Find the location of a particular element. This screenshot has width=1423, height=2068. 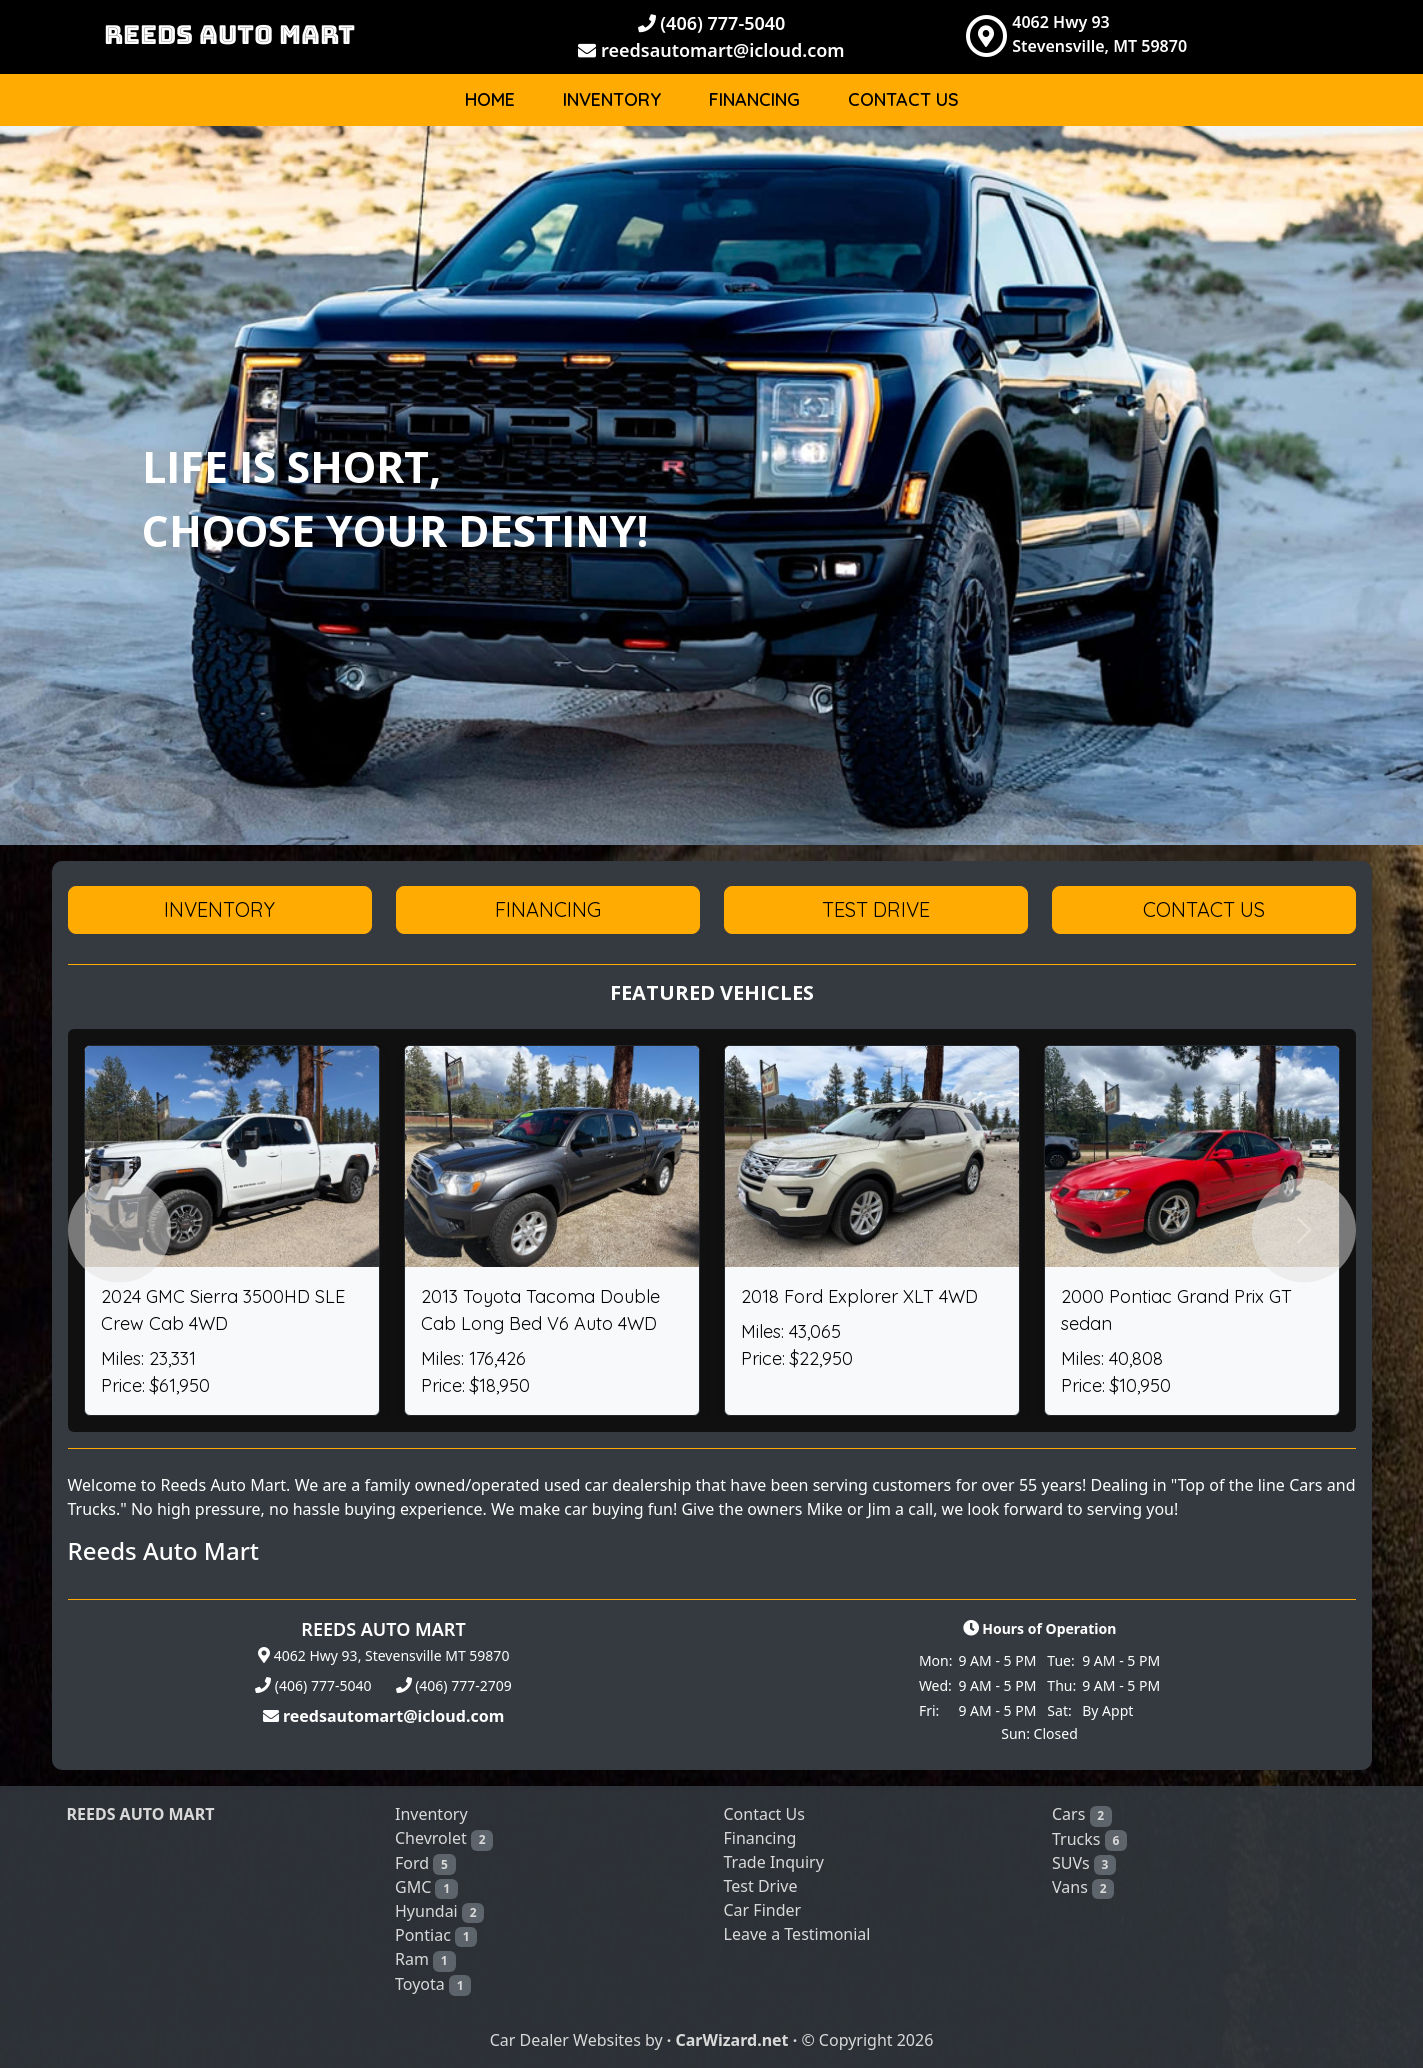

Contact Us is located at coordinates (903, 99).